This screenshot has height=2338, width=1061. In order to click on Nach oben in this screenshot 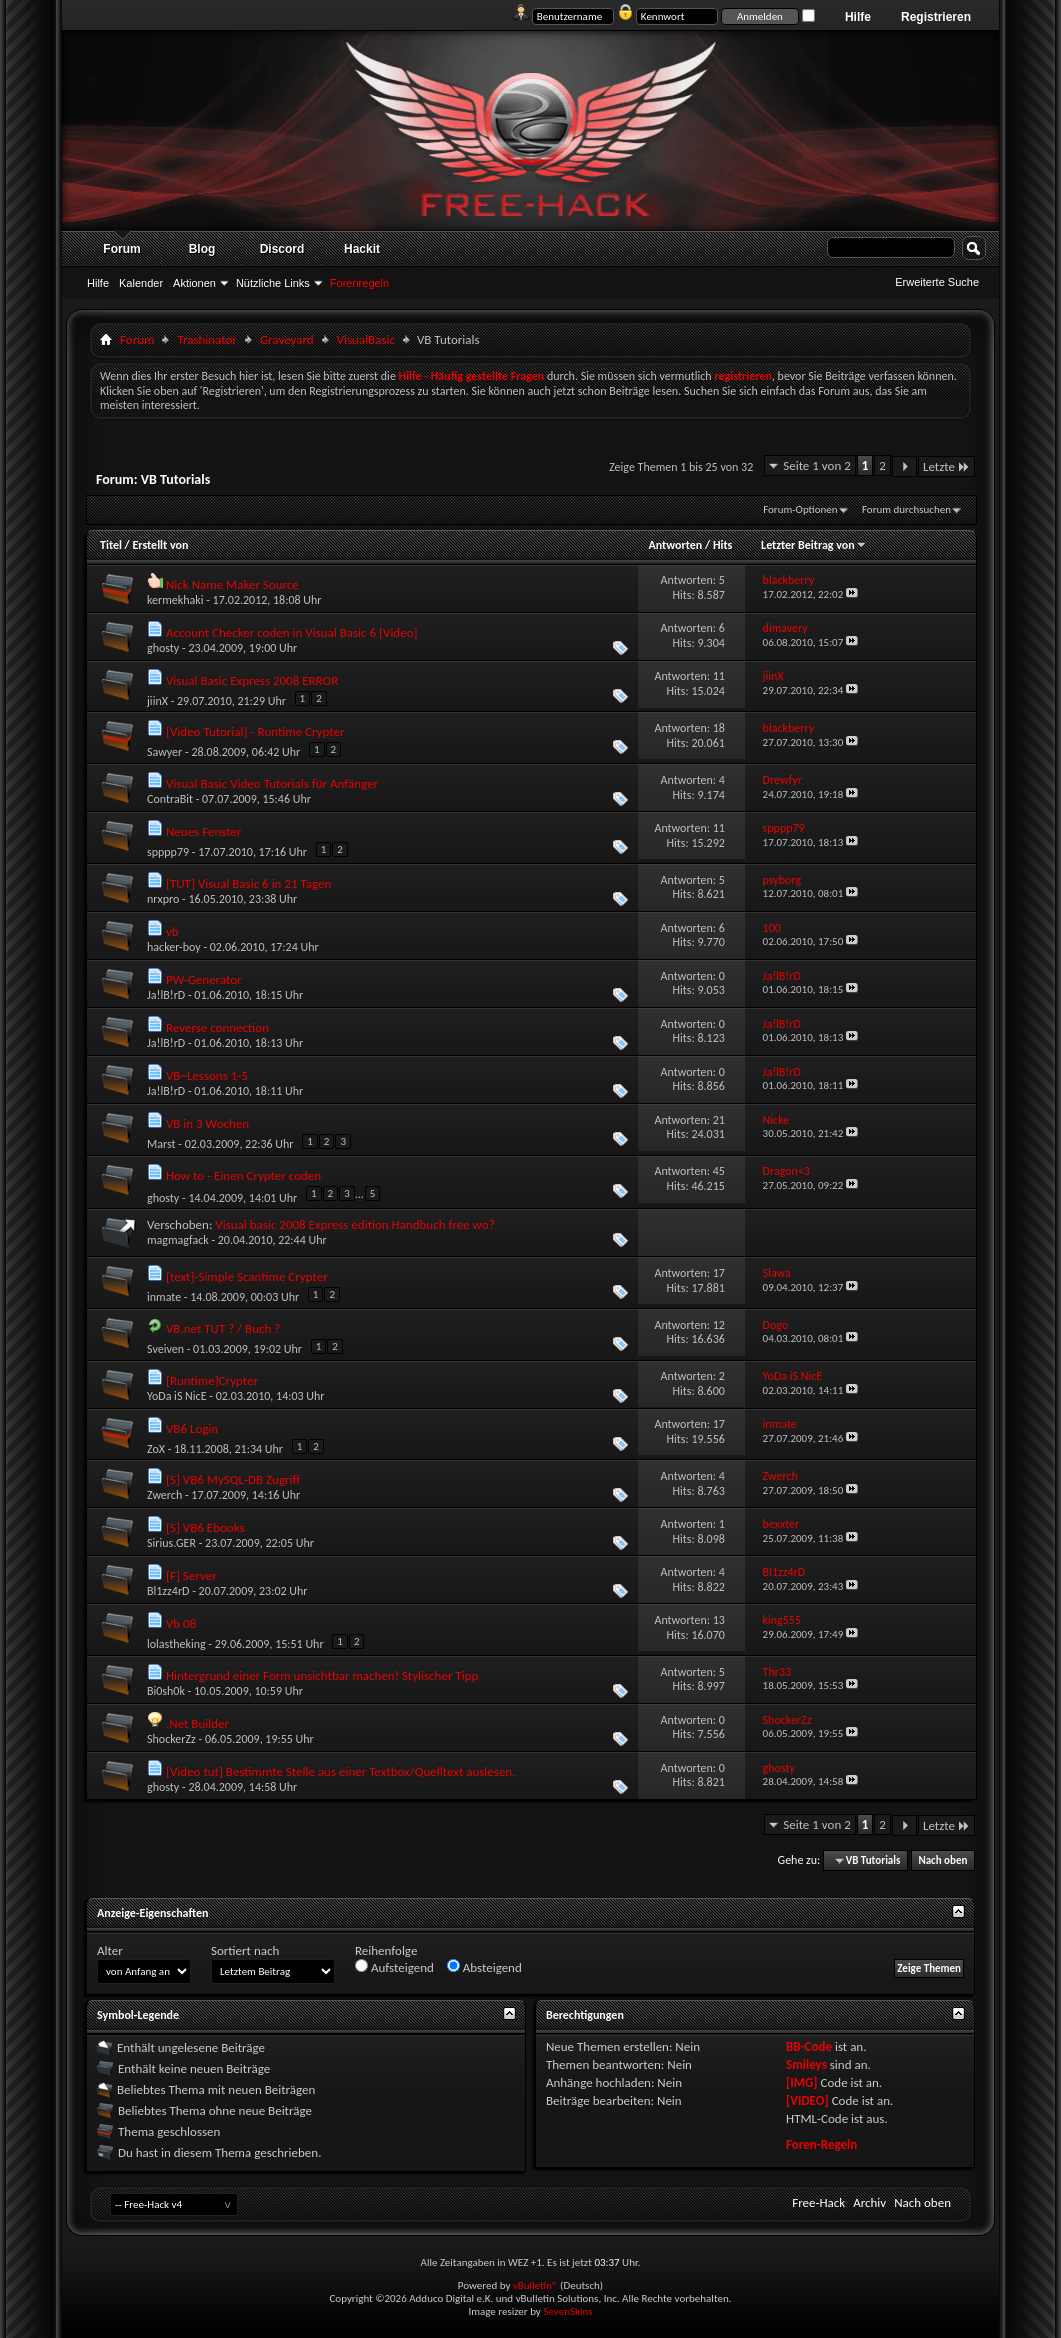, I will do `click(942, 1860)`.